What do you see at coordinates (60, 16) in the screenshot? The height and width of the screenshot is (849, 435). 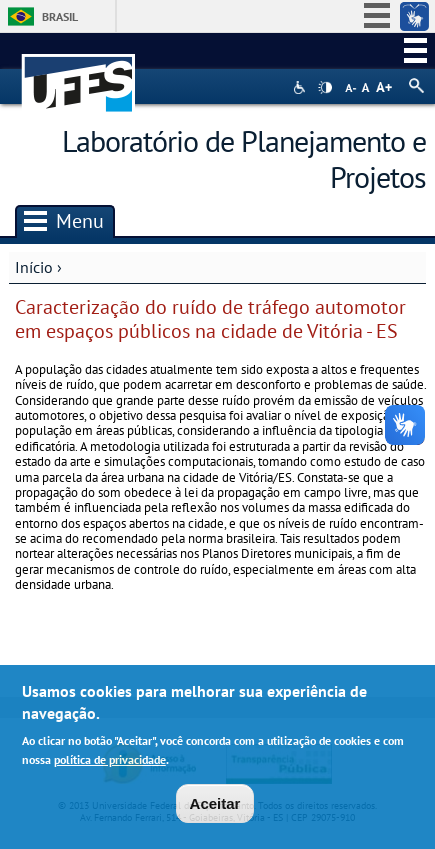 I see `Brasil` at bounding box center [60, 16].